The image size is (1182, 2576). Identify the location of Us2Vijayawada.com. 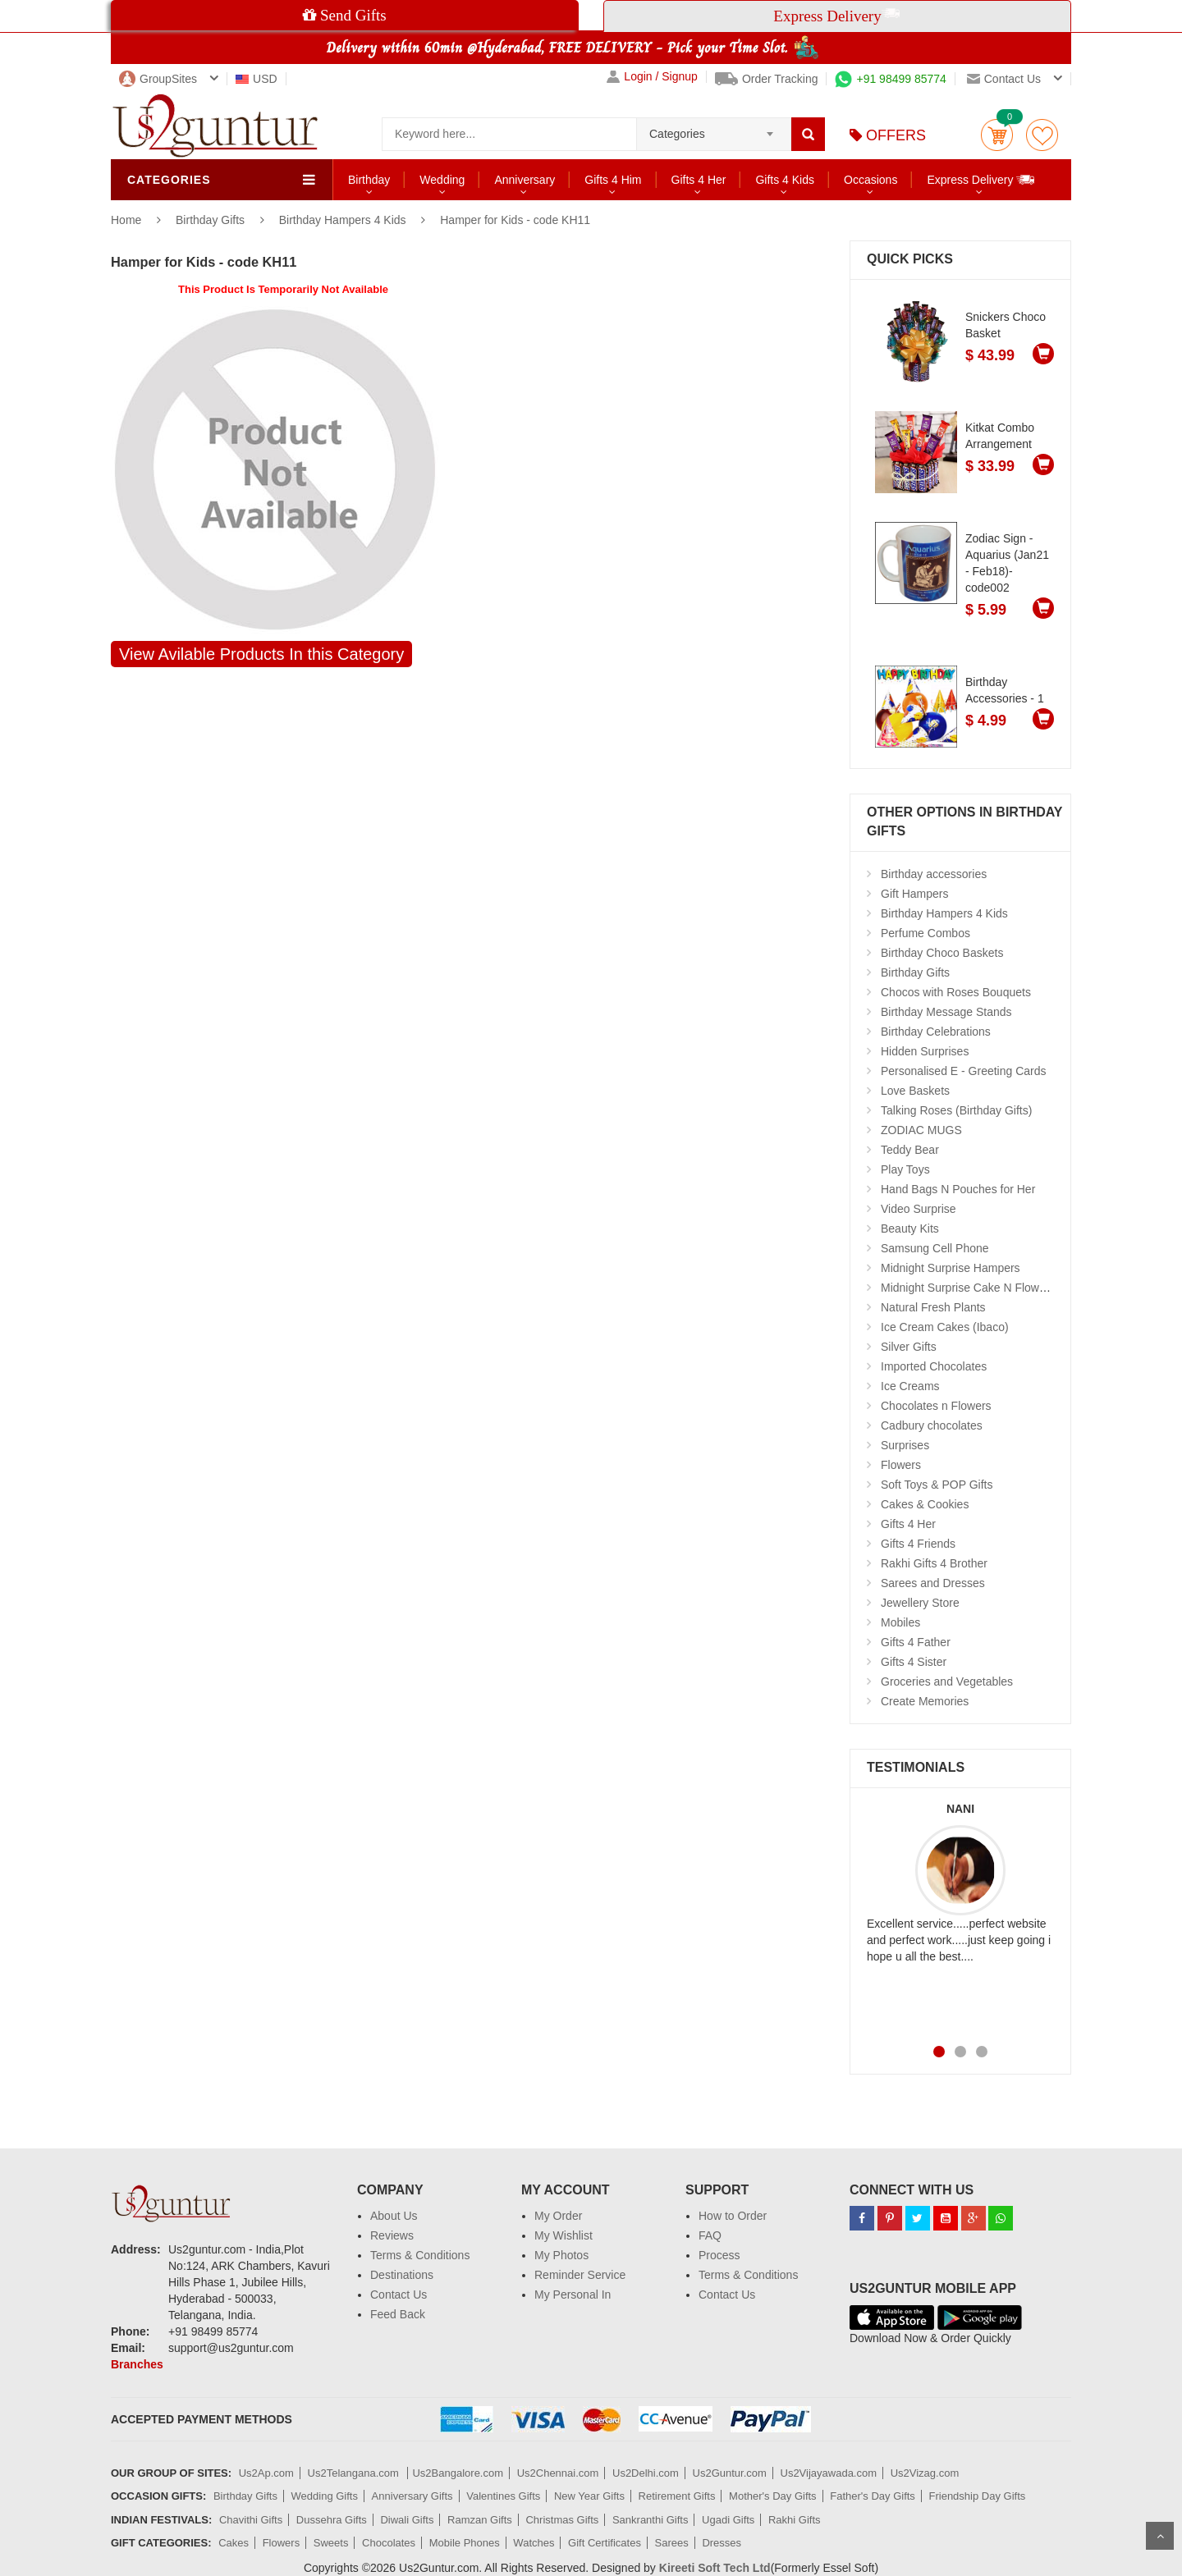
(829, 2473).